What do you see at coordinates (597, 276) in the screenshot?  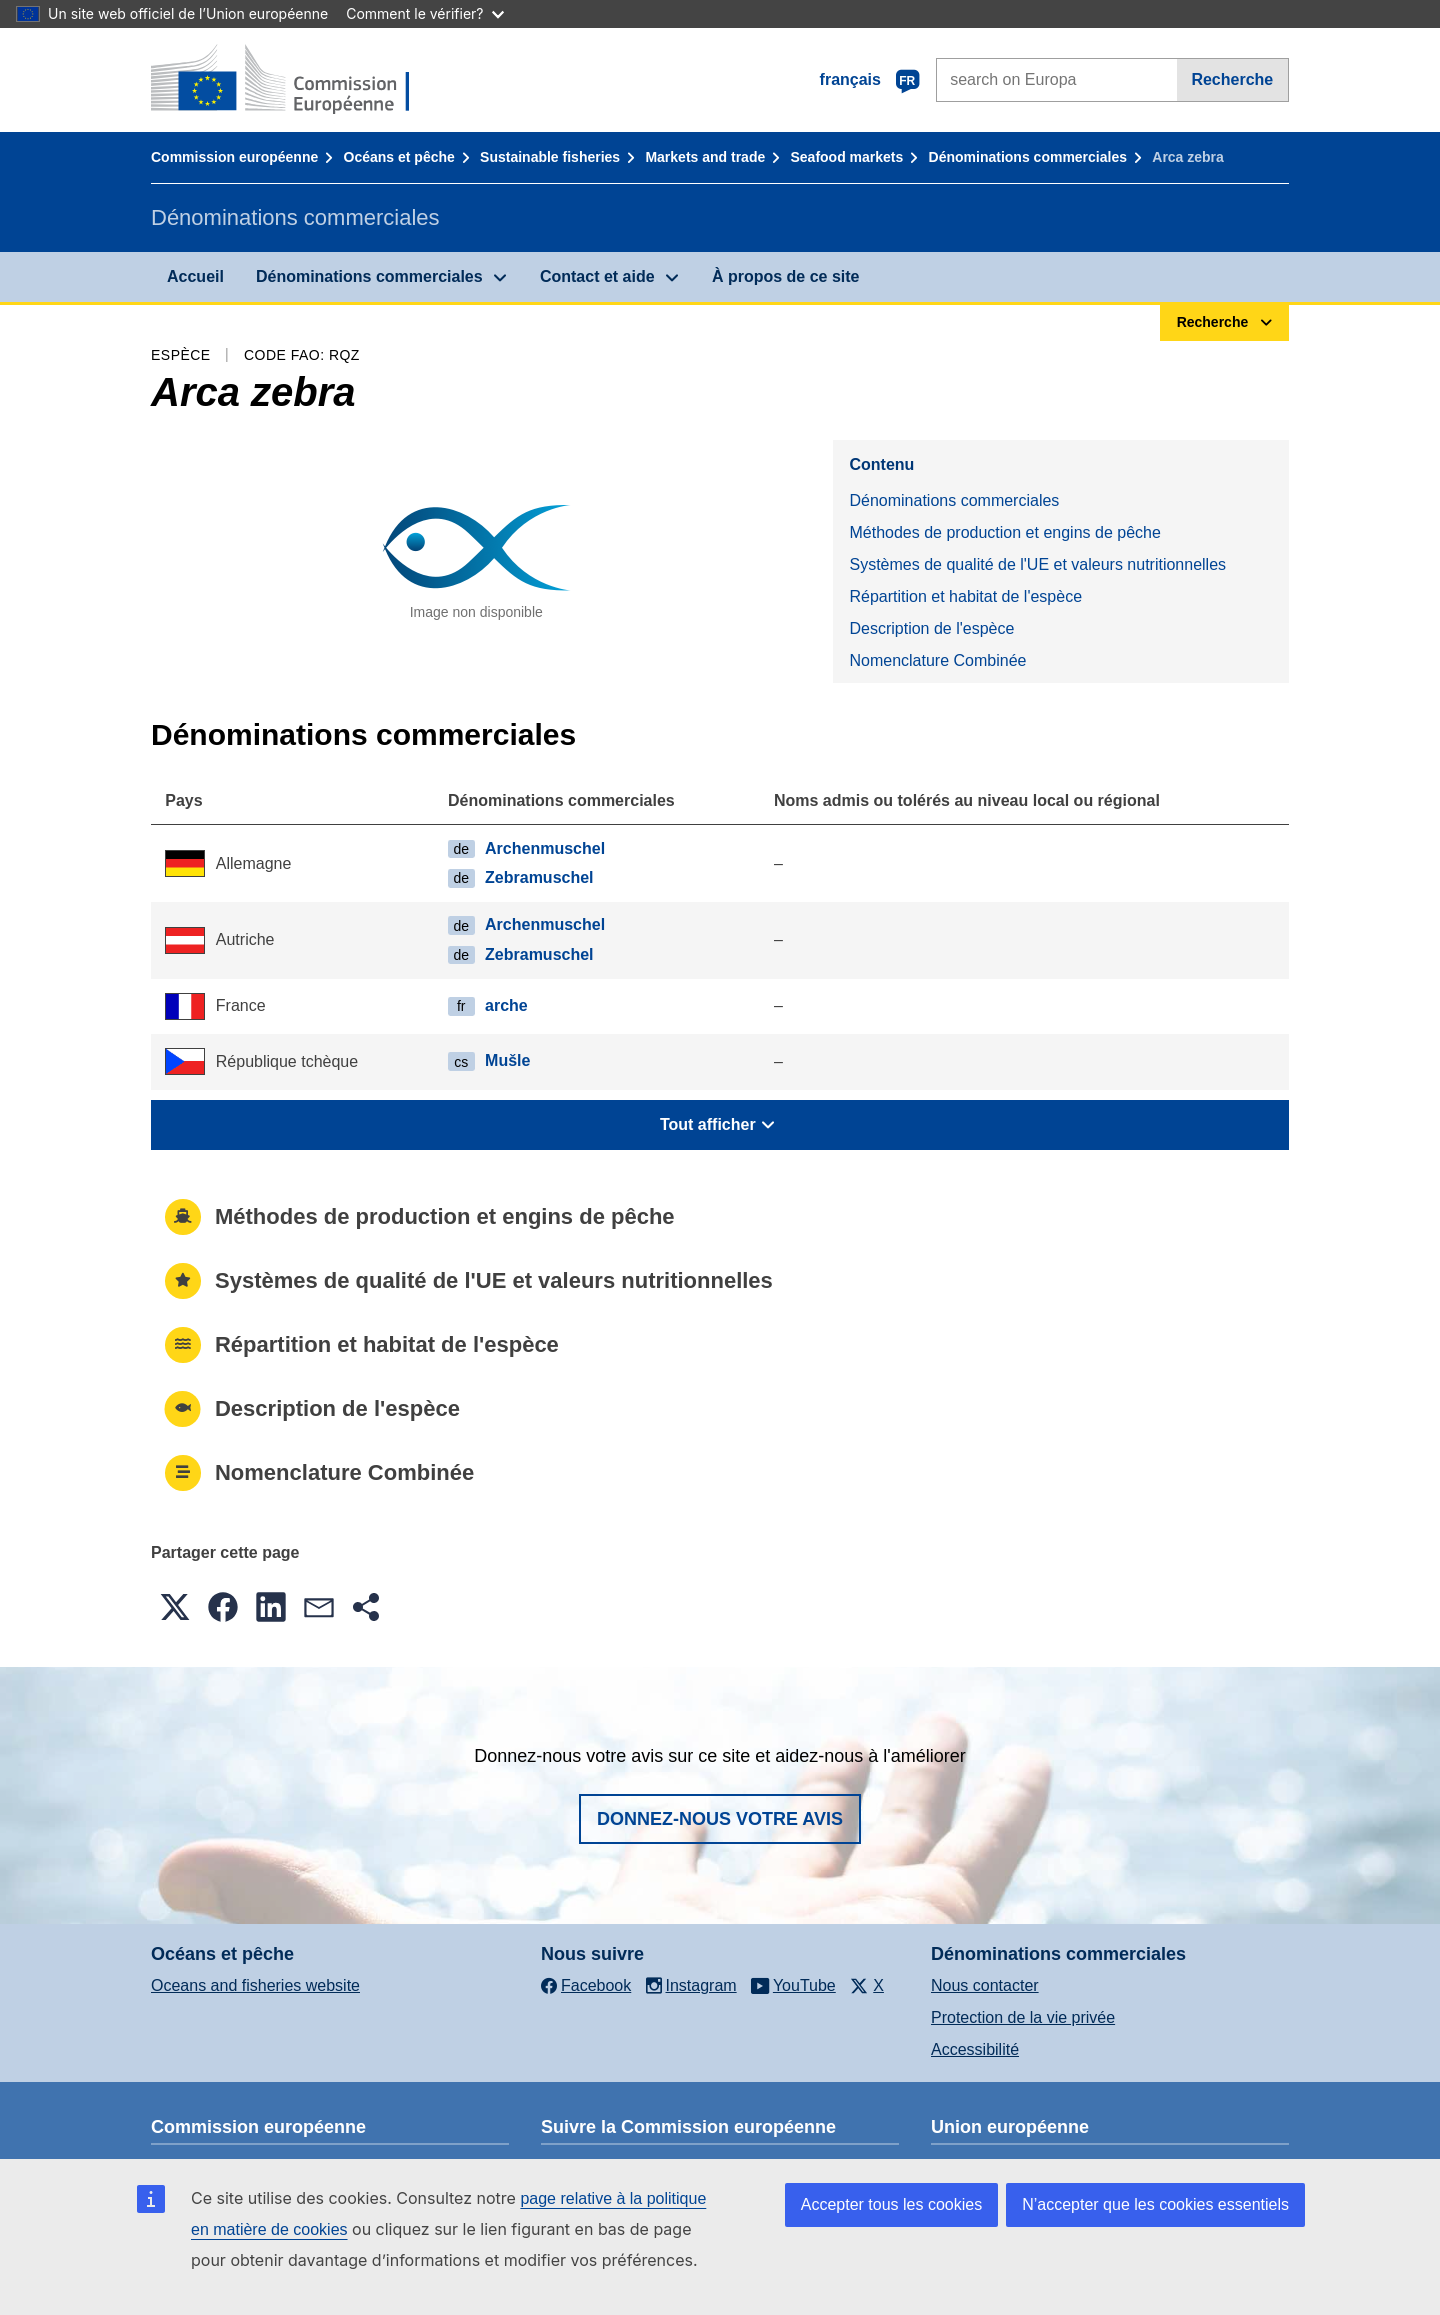 I see `Contact et aide` at bounding box center [597, 276].